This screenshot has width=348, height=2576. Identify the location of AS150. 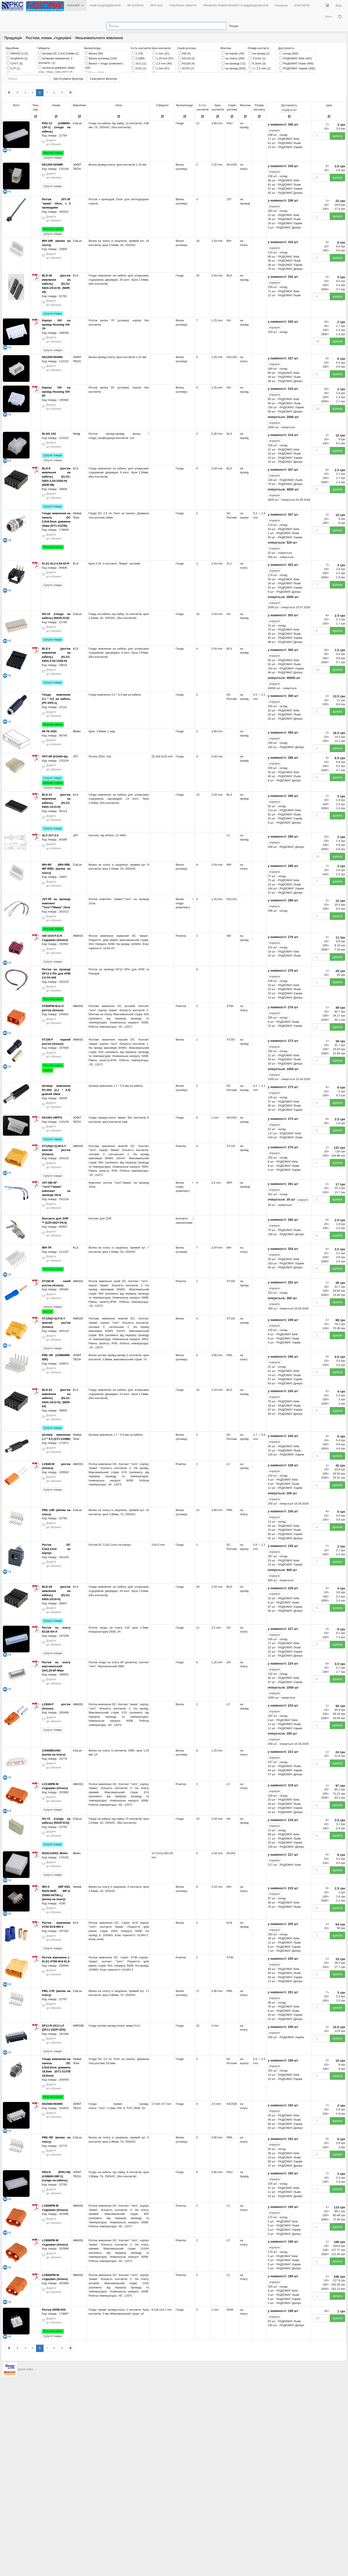
(186, 63).